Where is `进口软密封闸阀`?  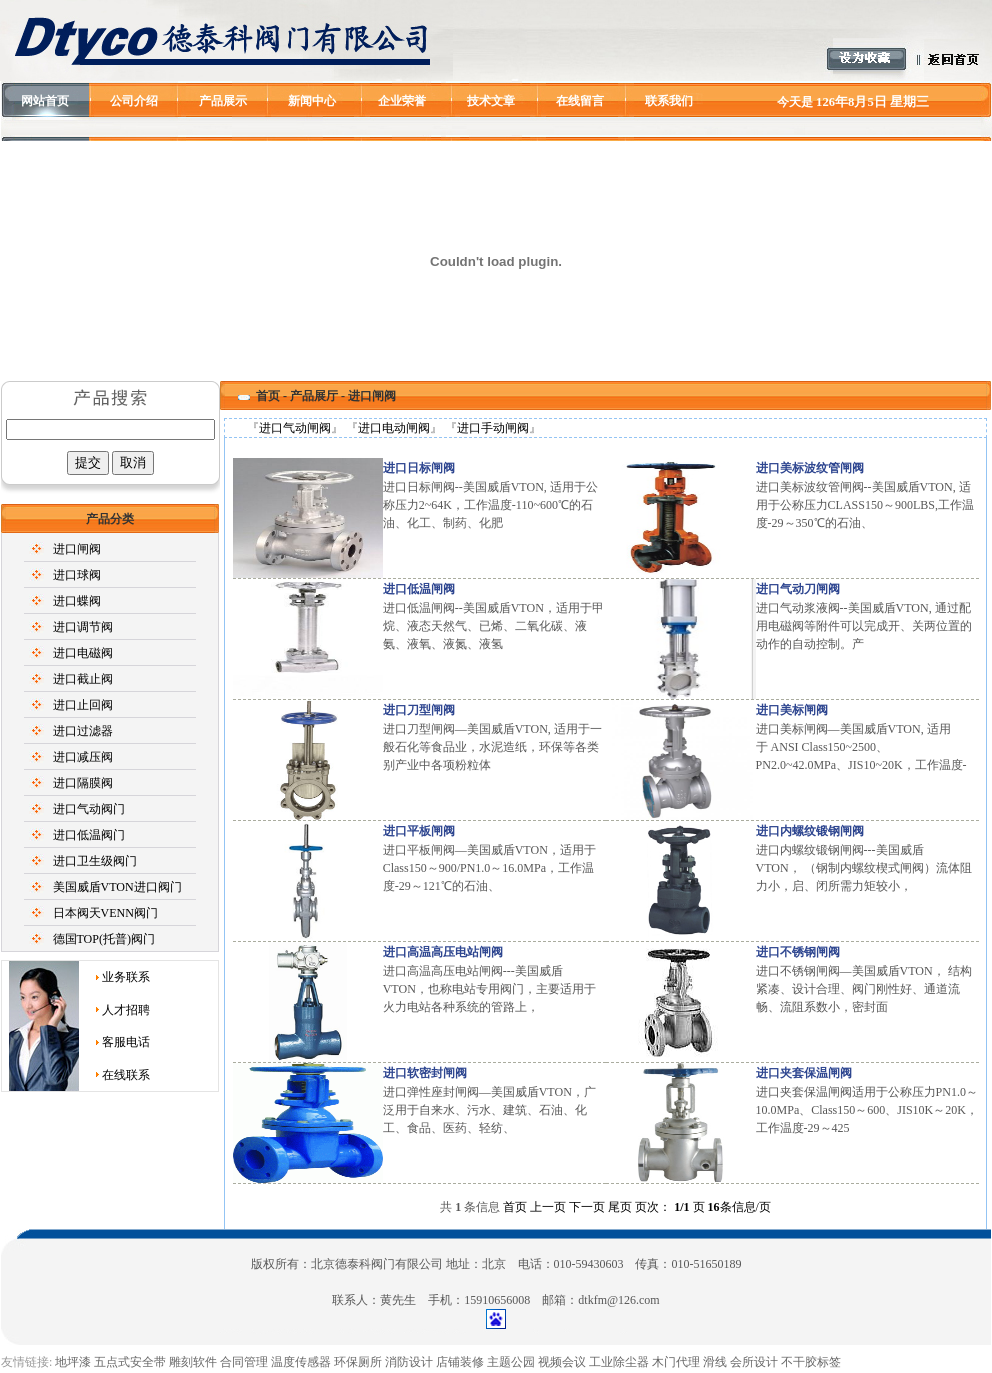
进口软密封闸阀 is located at coordinates (425, 1073).